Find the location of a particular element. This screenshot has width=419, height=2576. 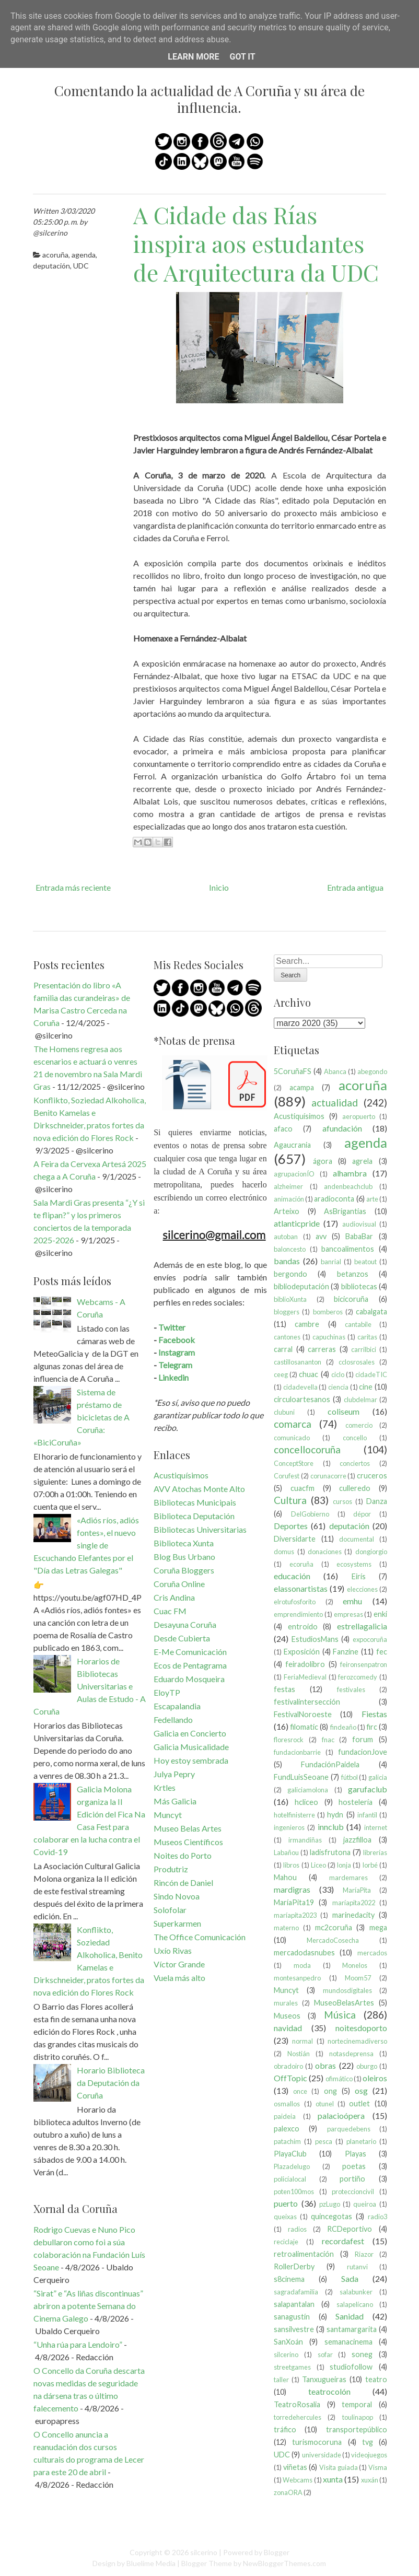

MaríaPita19 is located at coordinates (294, 1902).